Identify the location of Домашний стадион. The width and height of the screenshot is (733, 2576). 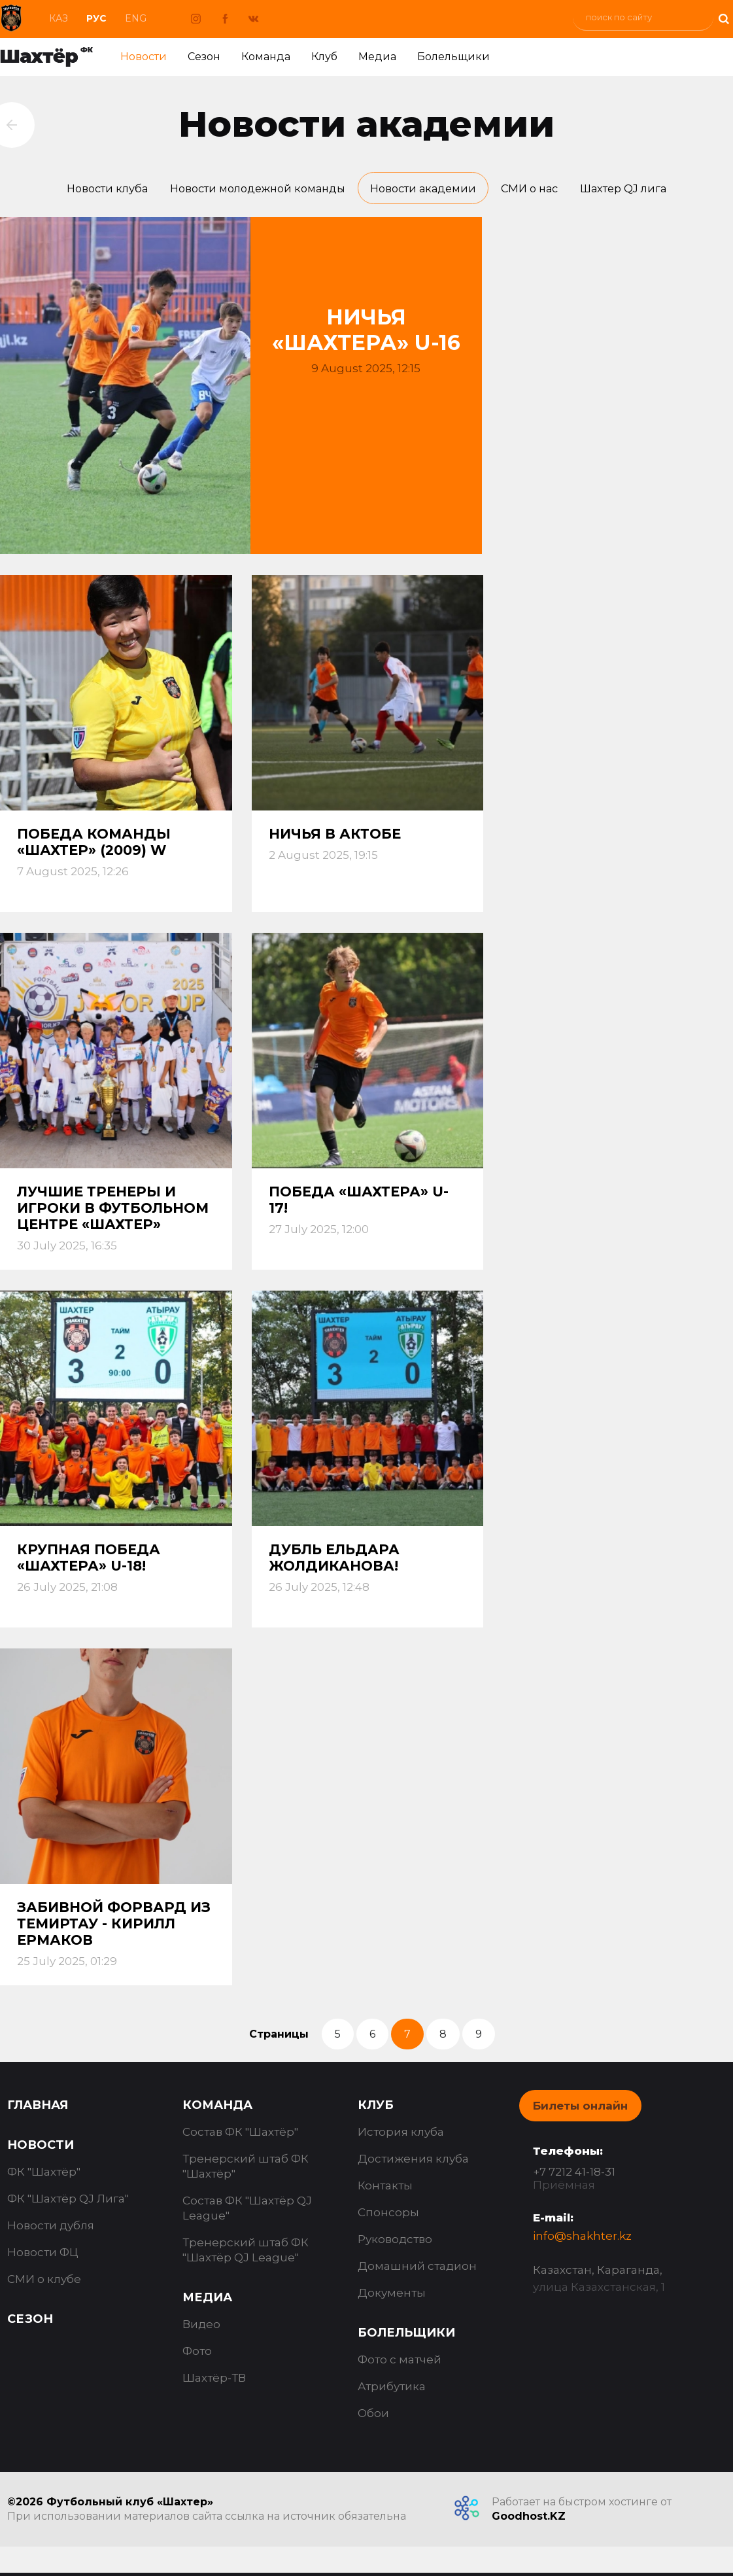
(417, 2269).